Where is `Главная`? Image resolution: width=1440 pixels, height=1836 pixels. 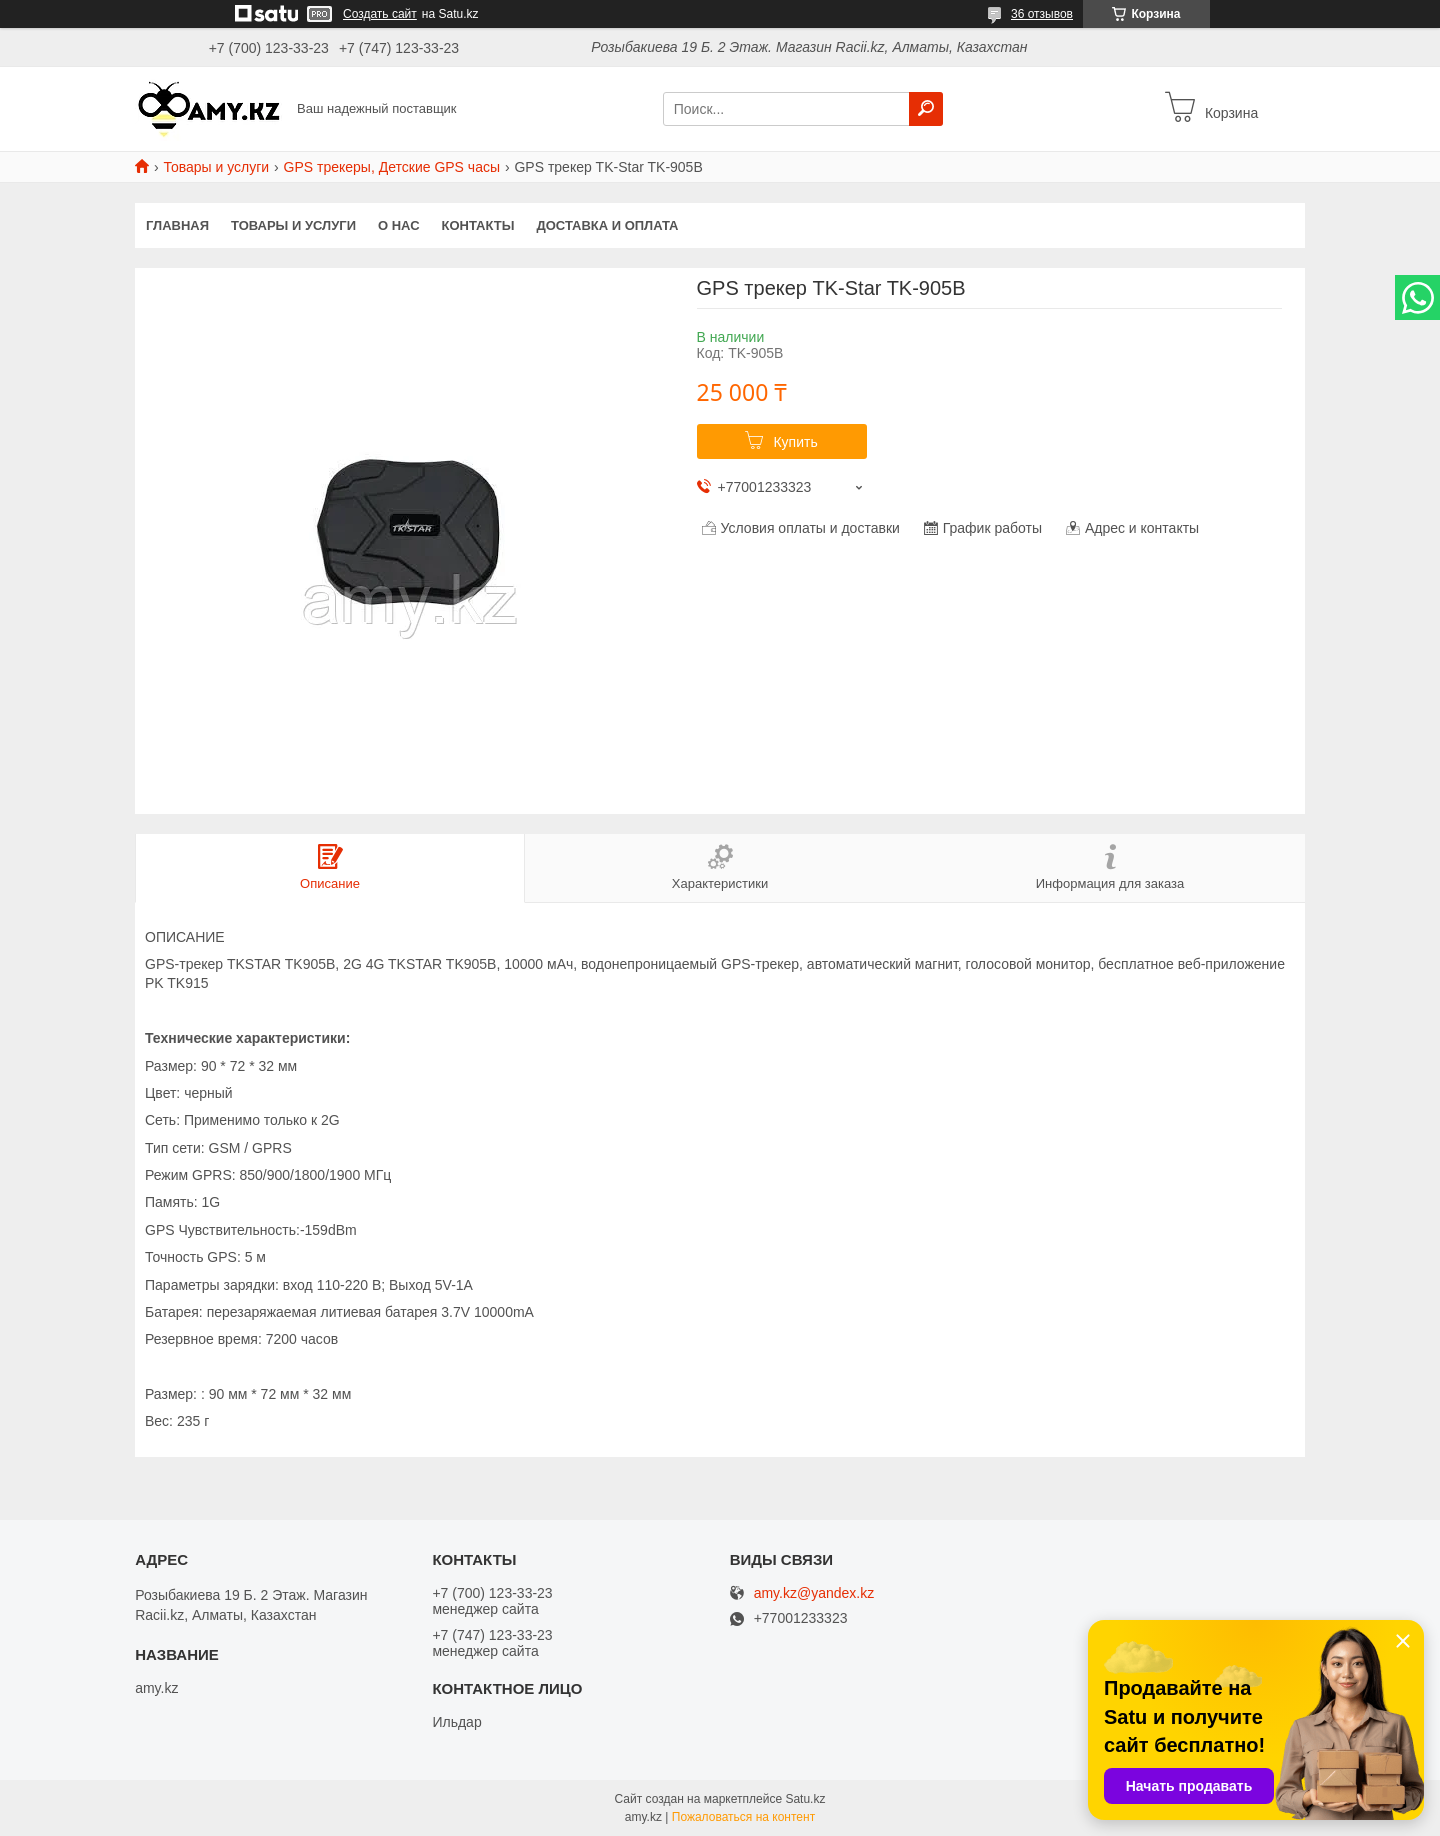
Главная is located at coordinates (177, 225).